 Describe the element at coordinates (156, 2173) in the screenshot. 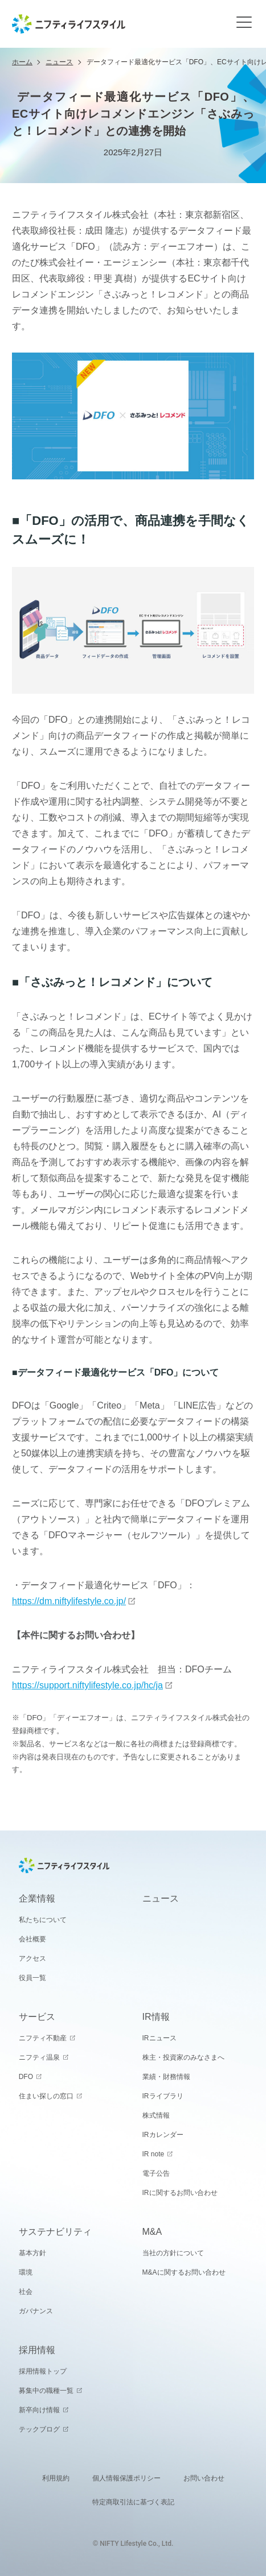

I see `電子公告` at that location.